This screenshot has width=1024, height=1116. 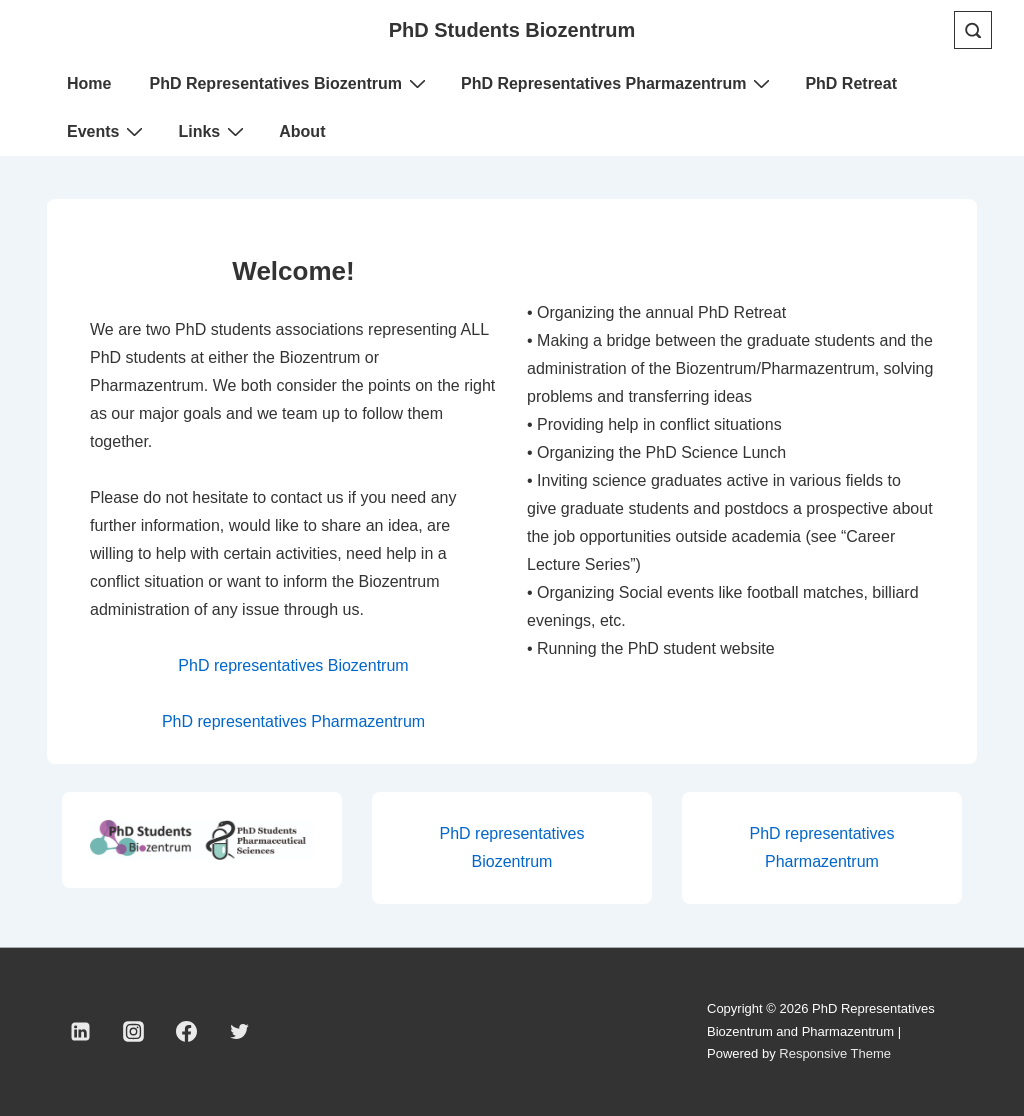 I want to click on Links, so click(x=213, y=131).